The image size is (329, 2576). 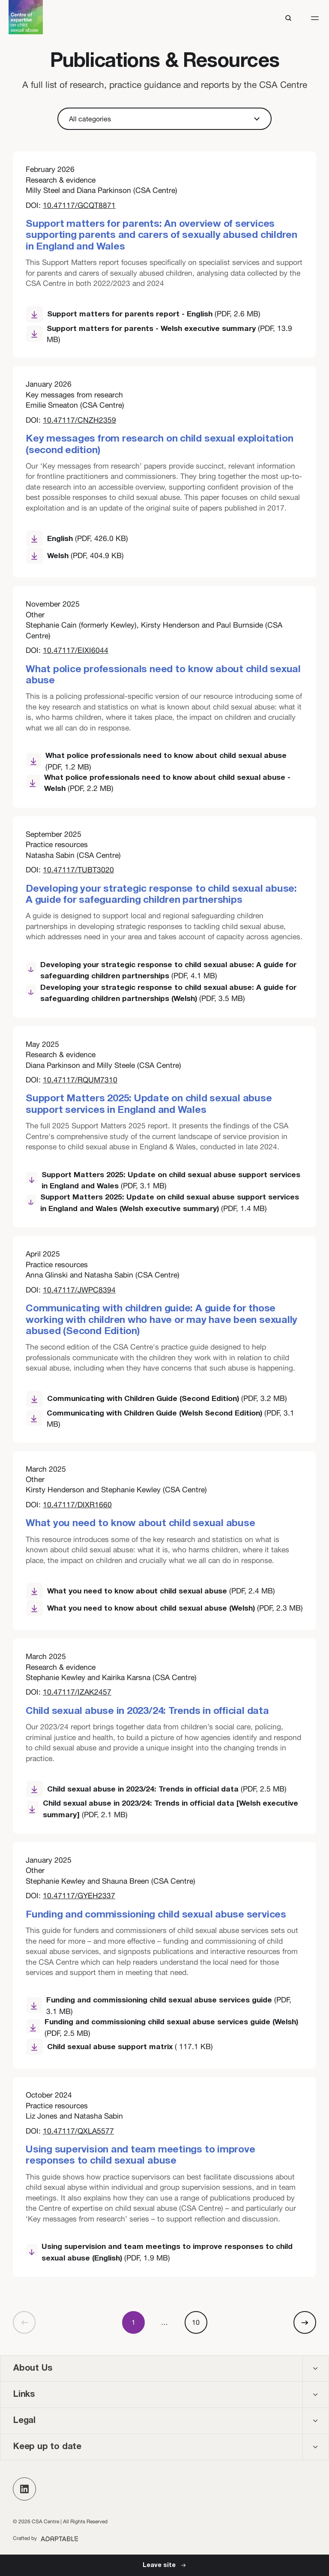 I want to click on [Leave Site], so click(x=164, y=2565).